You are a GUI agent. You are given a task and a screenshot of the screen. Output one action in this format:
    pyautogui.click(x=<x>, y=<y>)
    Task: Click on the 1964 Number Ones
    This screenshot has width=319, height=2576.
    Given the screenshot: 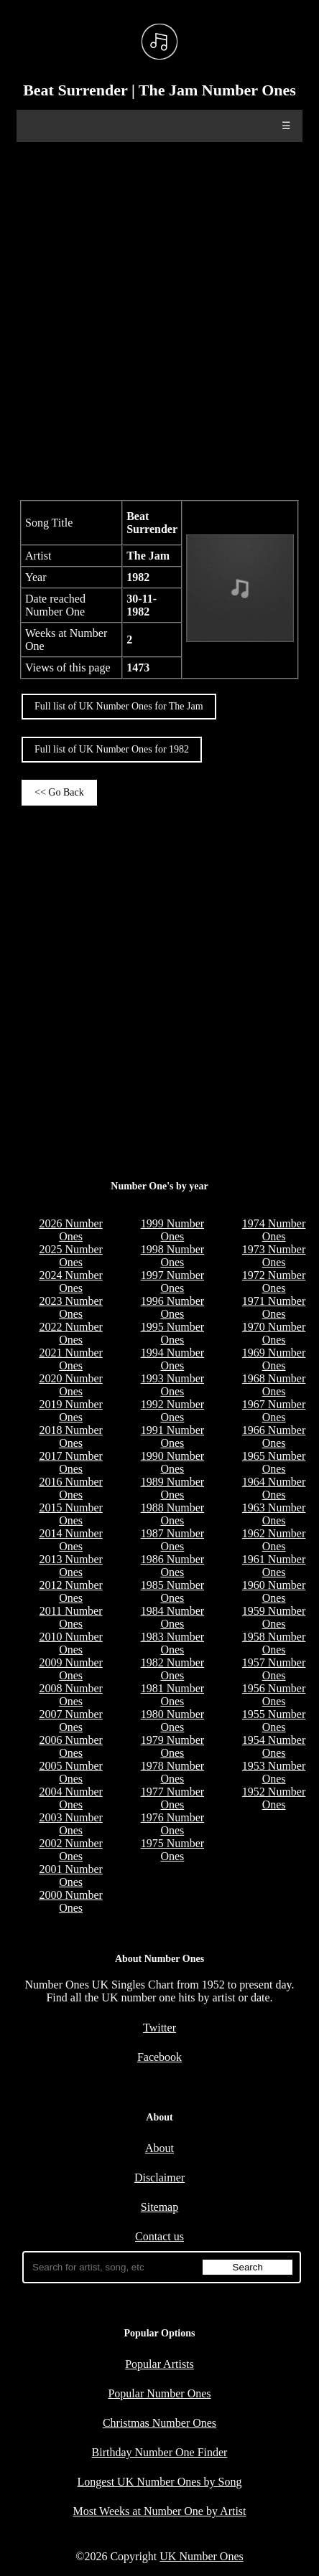 What is the action you would take?
    pyautogui.click(x=273, y=1488)
    